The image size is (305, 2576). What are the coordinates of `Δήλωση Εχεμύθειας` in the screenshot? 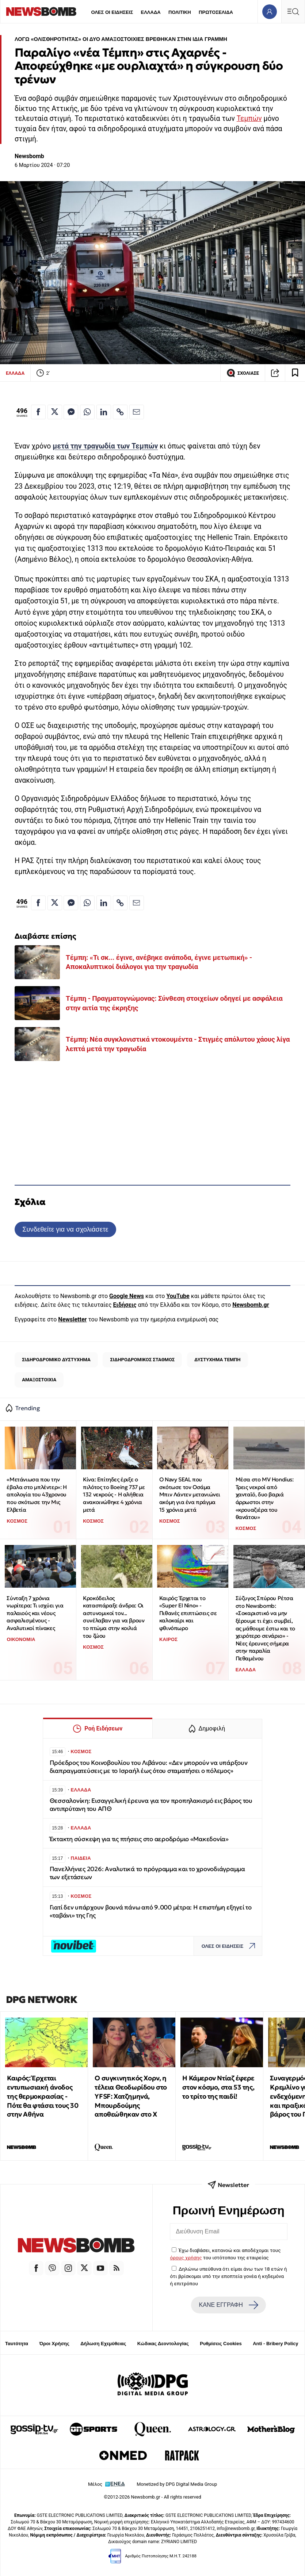 It's located at (103, 2343).